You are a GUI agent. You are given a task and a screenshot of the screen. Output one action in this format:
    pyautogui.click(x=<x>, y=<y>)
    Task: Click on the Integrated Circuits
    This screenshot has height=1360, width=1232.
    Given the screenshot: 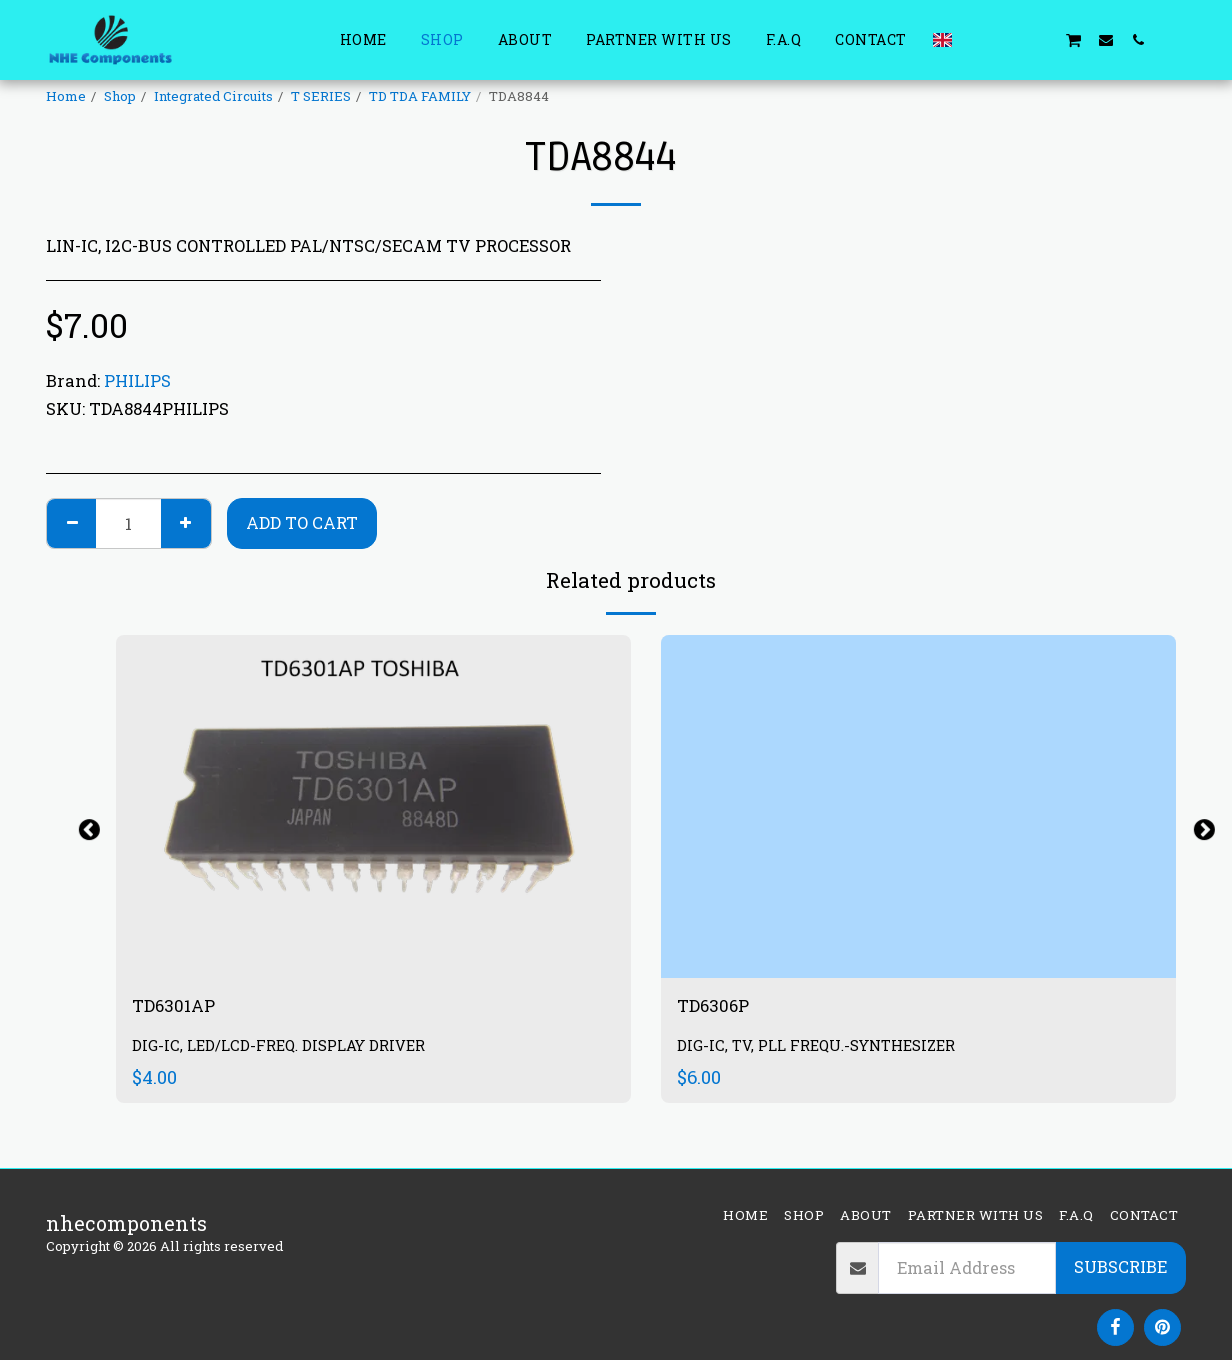 What is the action you would take?
    pyautogui.click(x=213, y=96)
    